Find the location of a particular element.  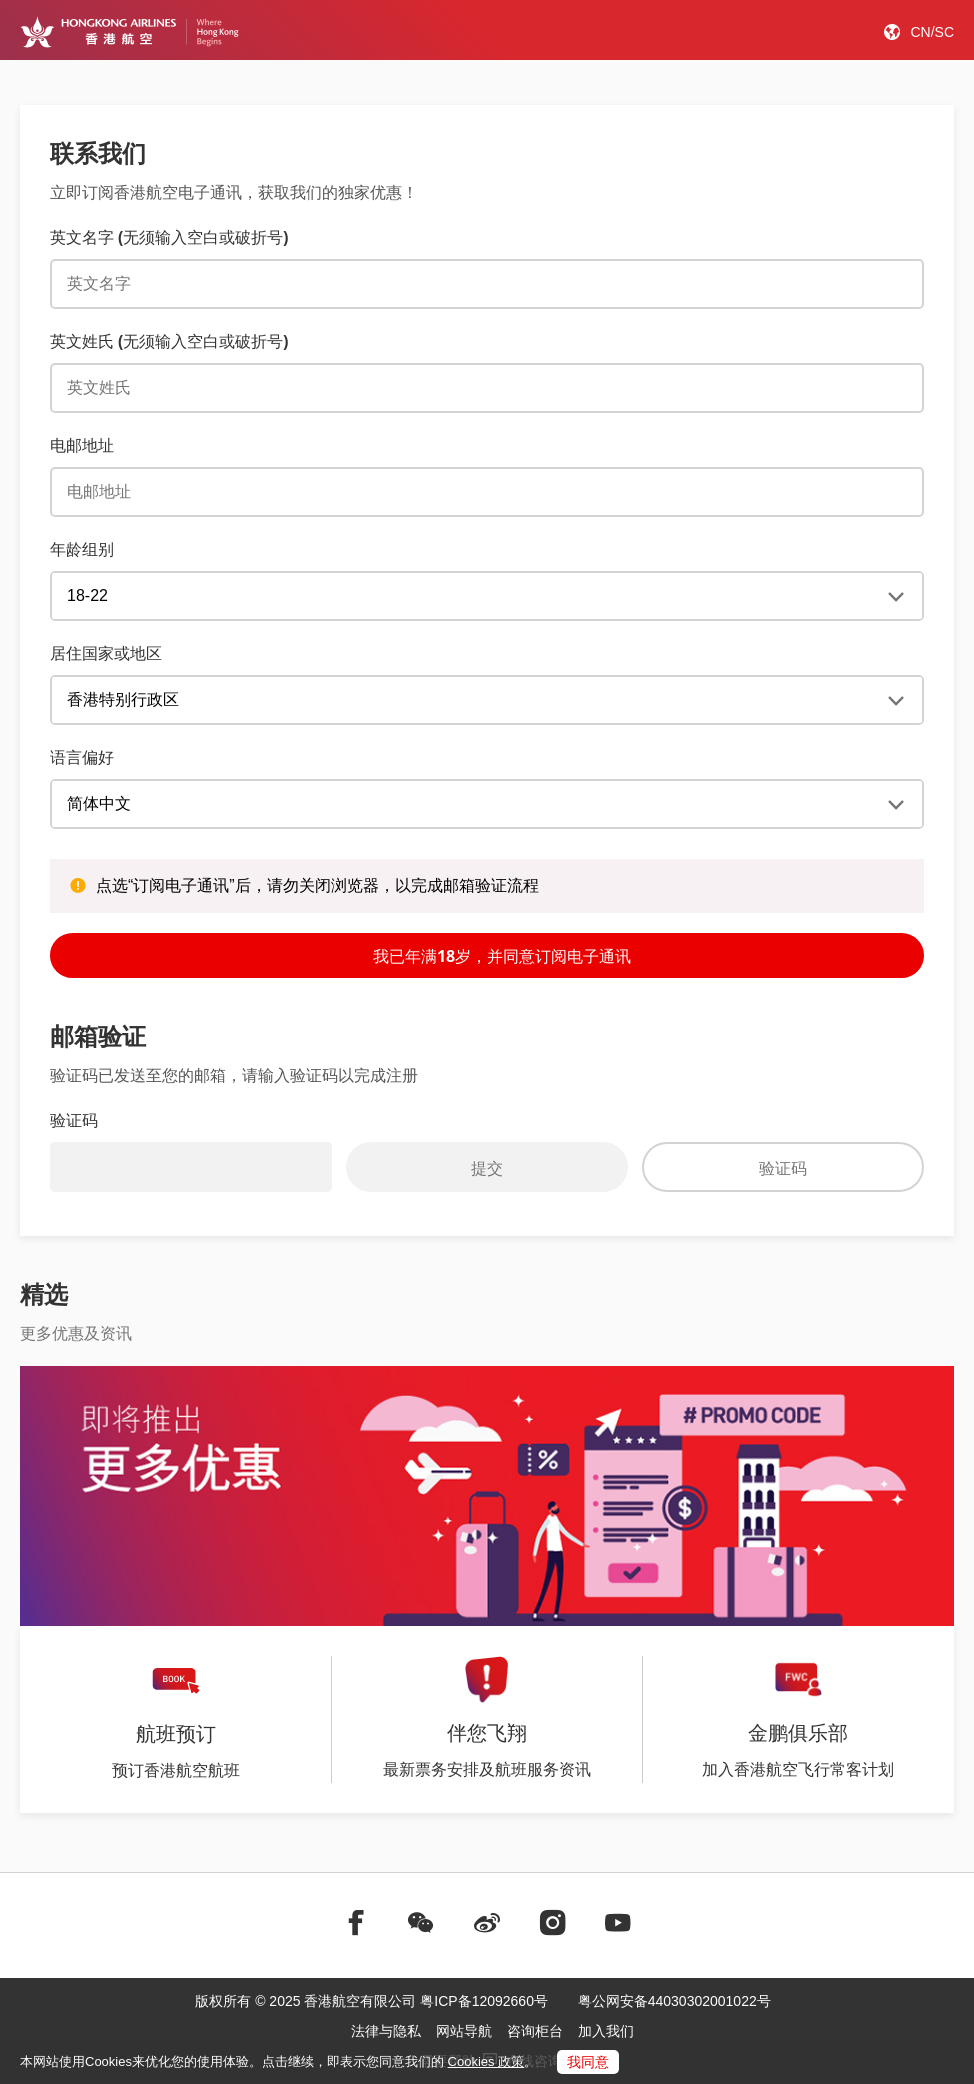

咨询柜台 is located at coordinates (535, 2031).